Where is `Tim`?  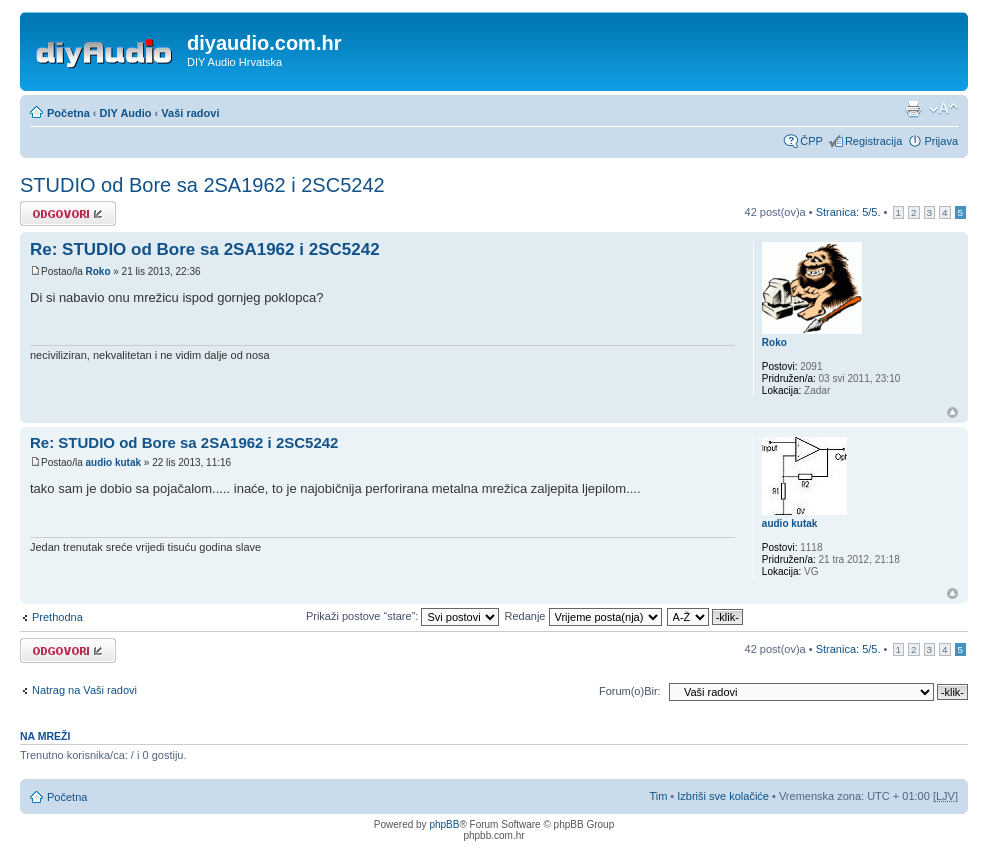 Tim is located at coordinates (658, 796).